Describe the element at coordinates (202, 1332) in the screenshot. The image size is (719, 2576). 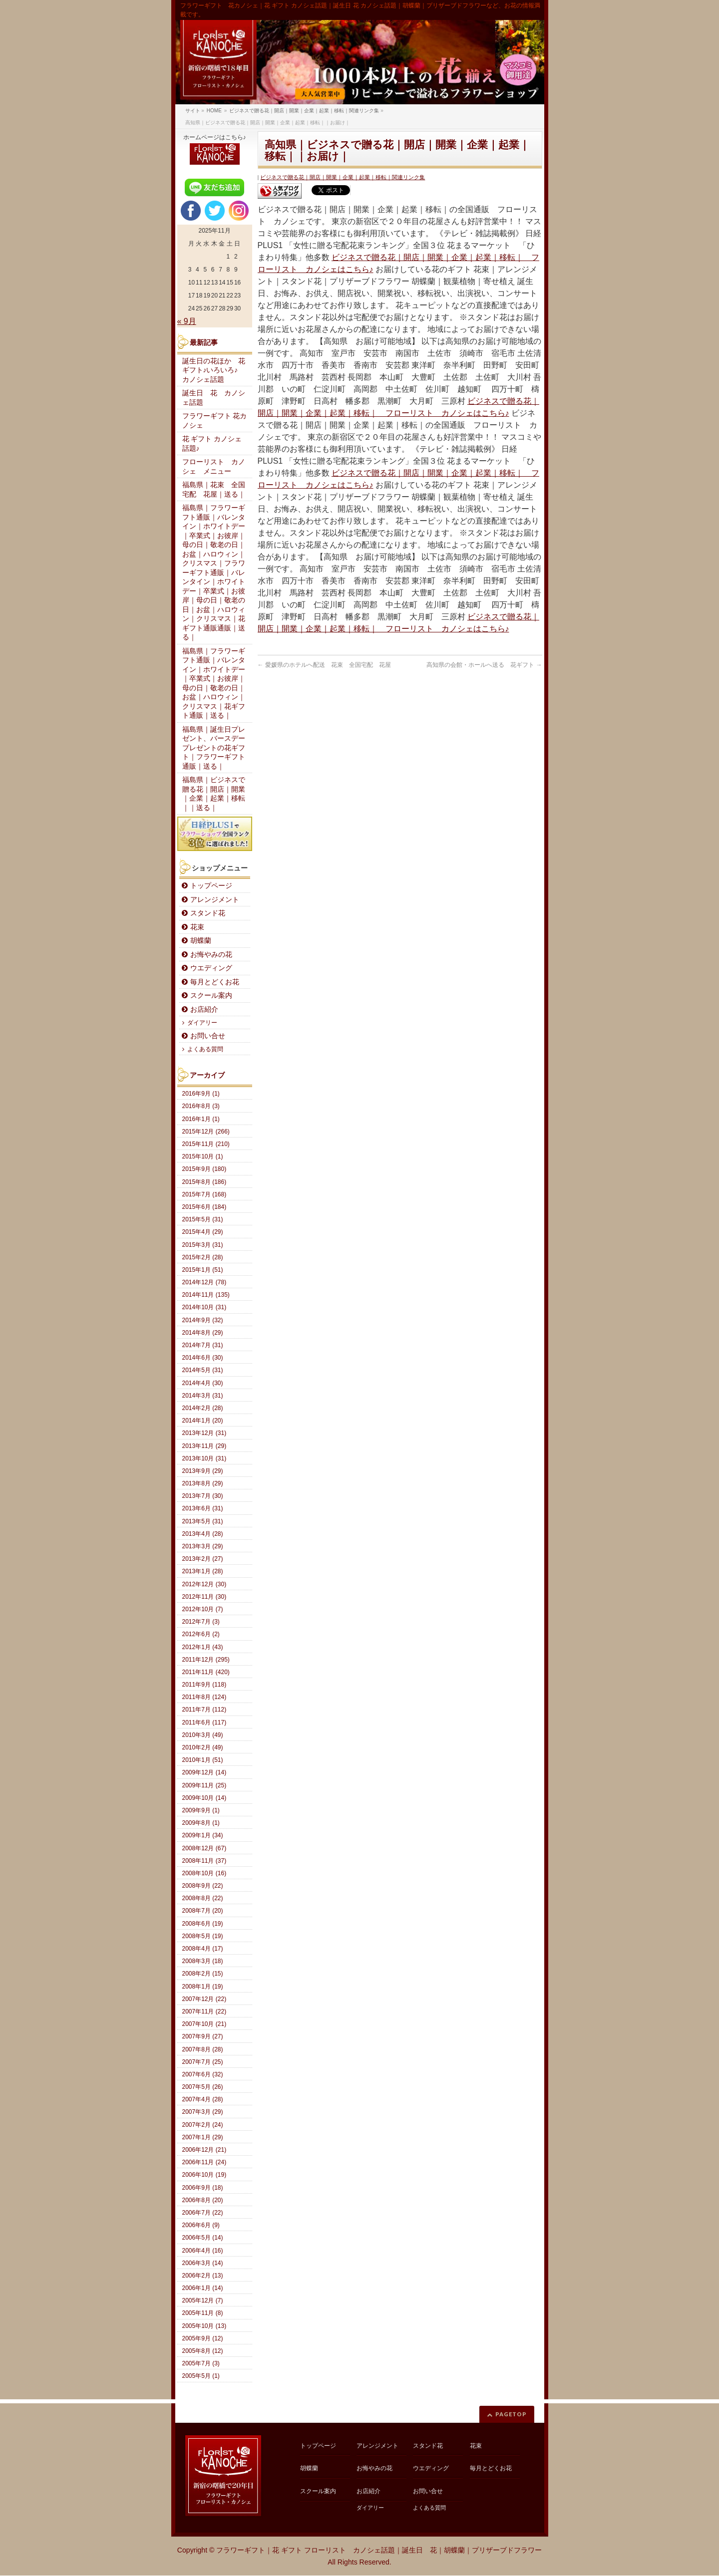
I see `2014年8月 (29)` at that location.